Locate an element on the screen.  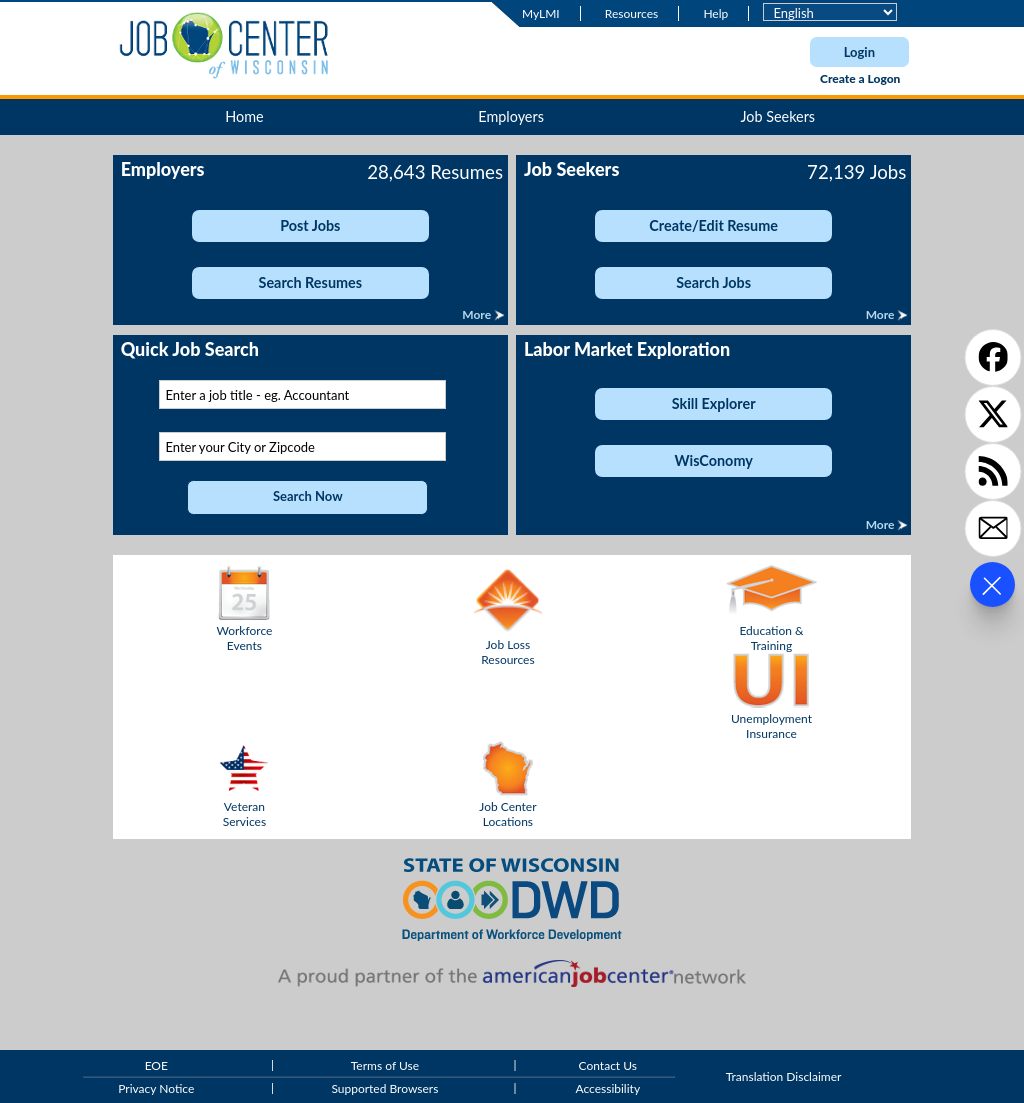
Accessibility is located at coordinates (607, 1089).